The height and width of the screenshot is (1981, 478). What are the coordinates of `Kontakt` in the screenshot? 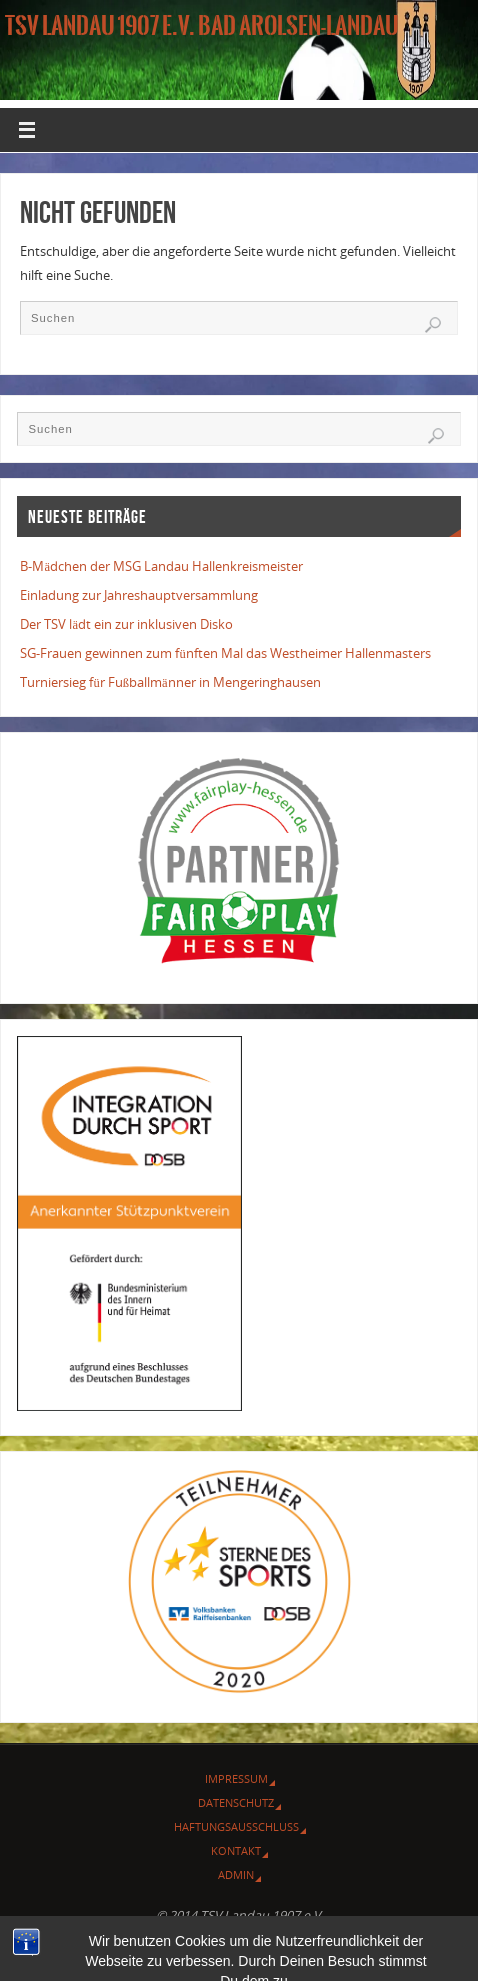 It's located at (236, 1850).